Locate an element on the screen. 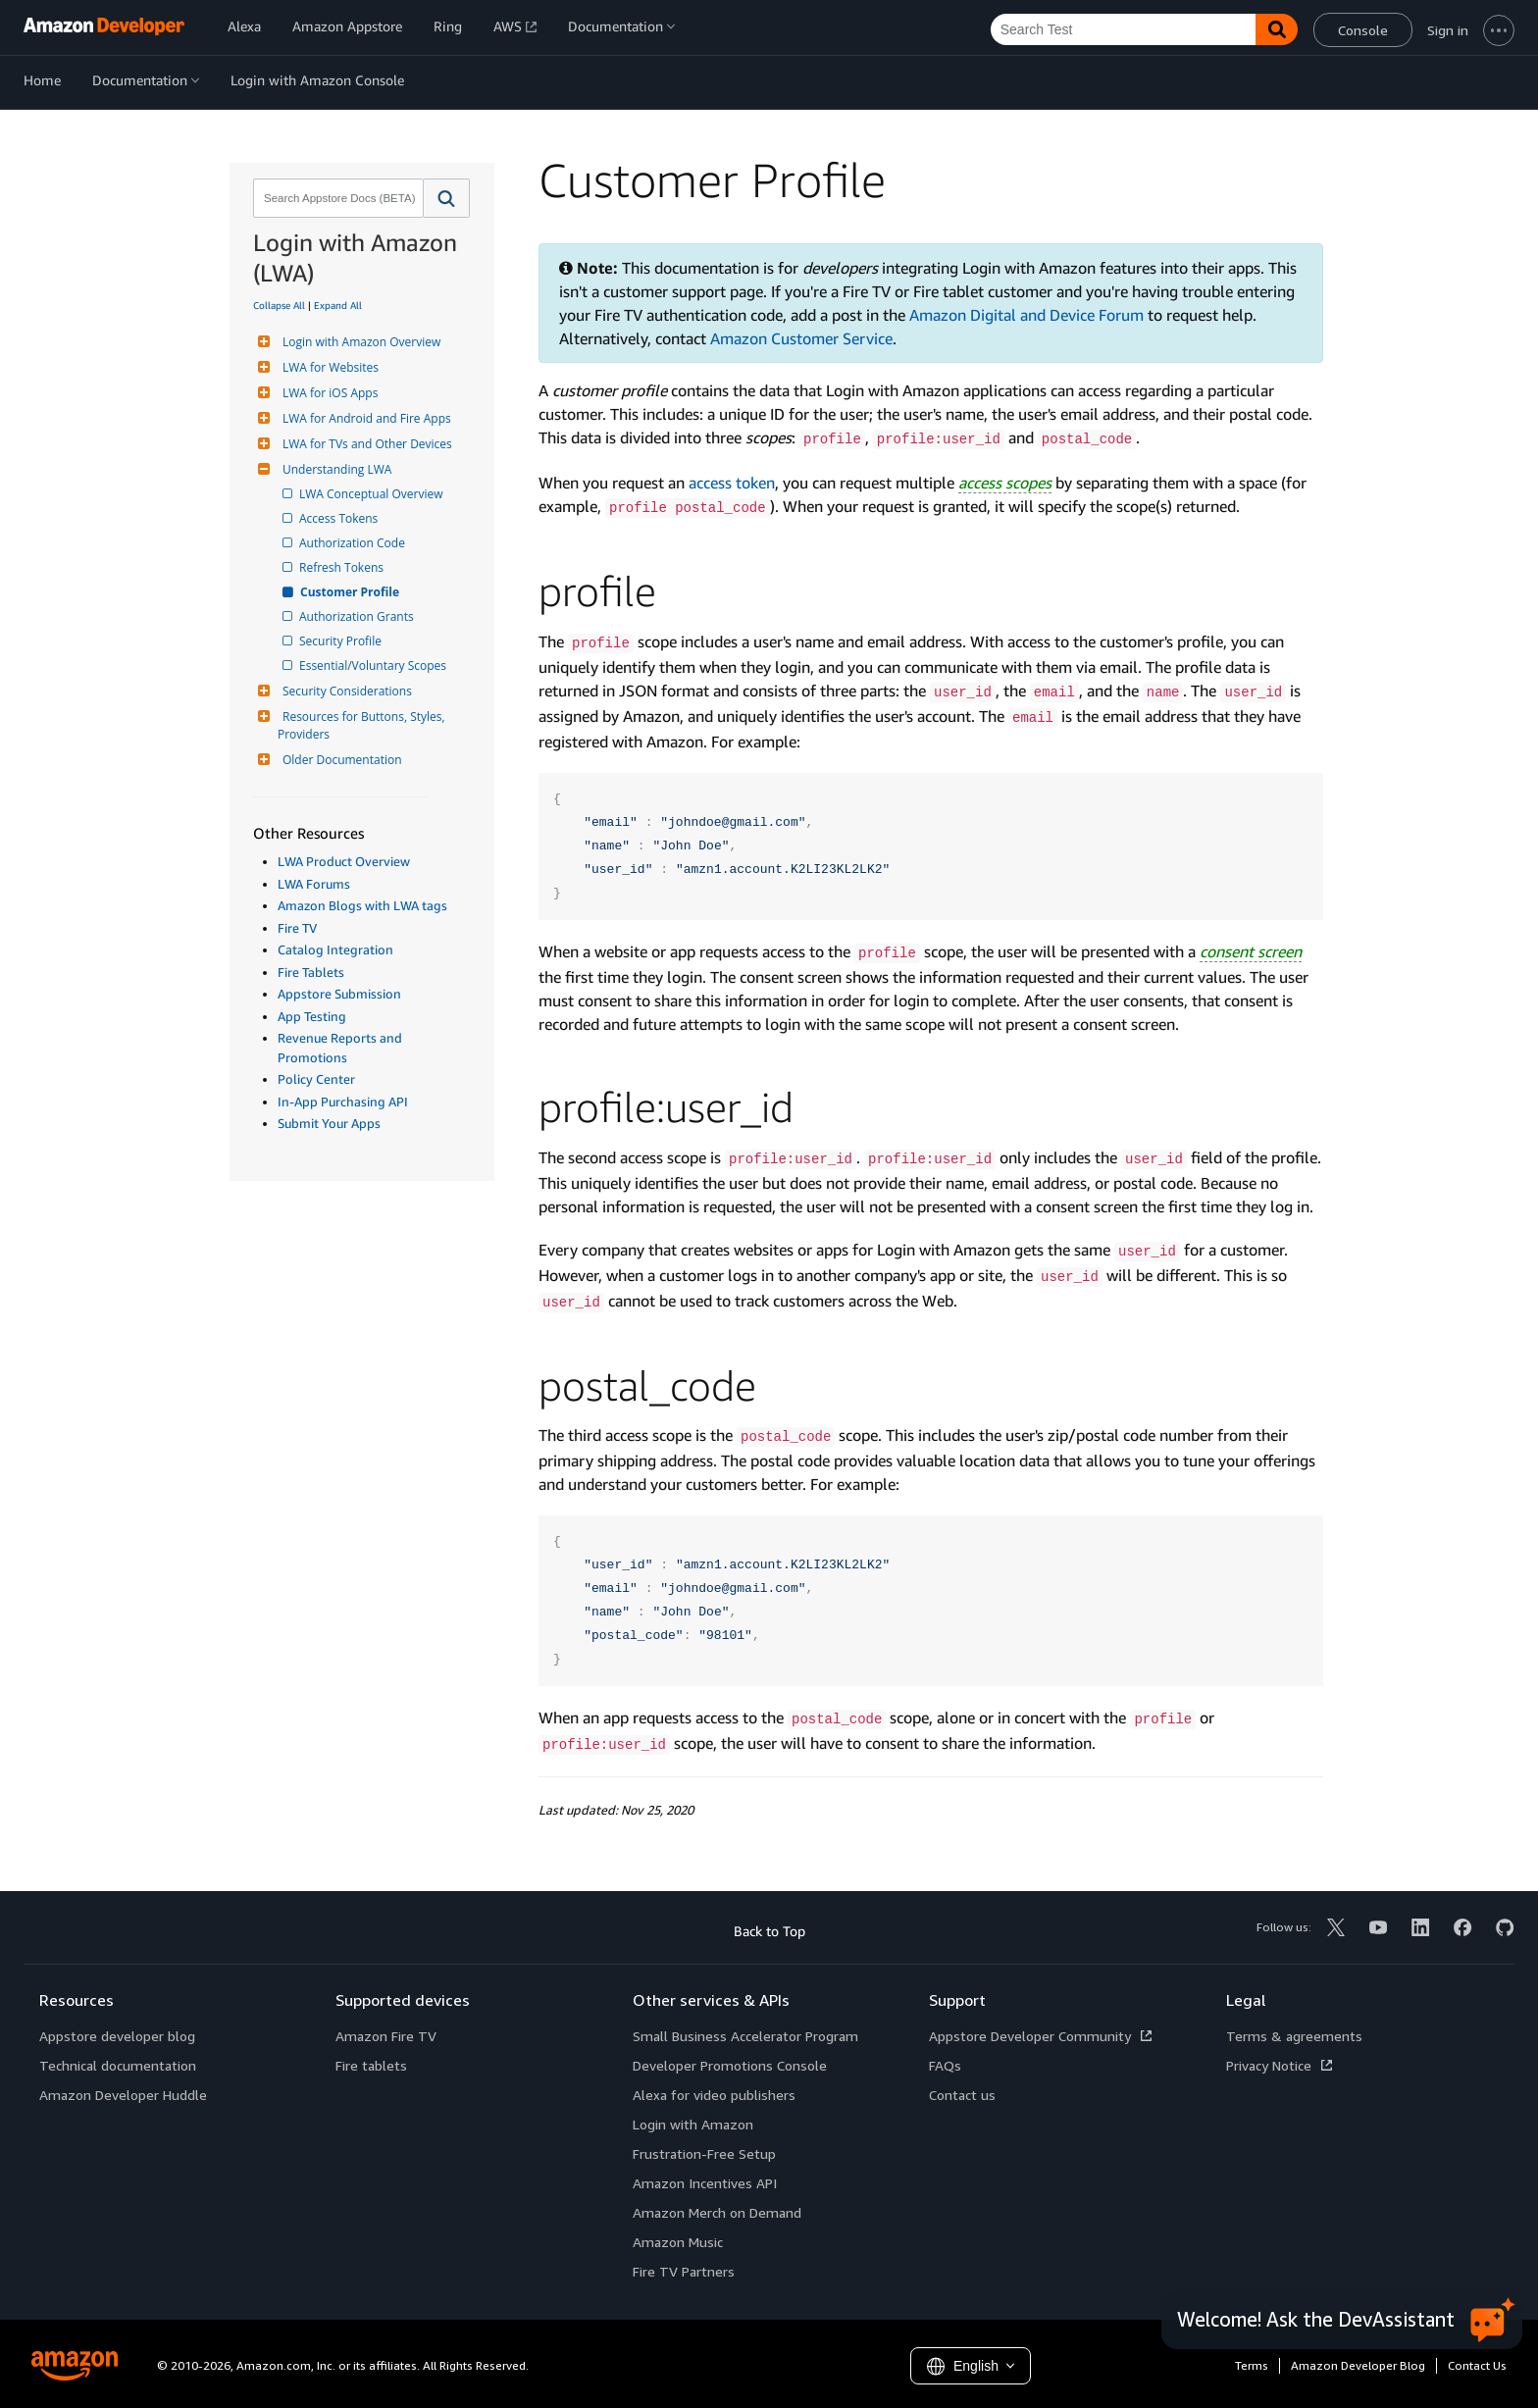 The height and width of the screenshot is (2408, 1538). Older Documentation is located at coordinates (340, 759).